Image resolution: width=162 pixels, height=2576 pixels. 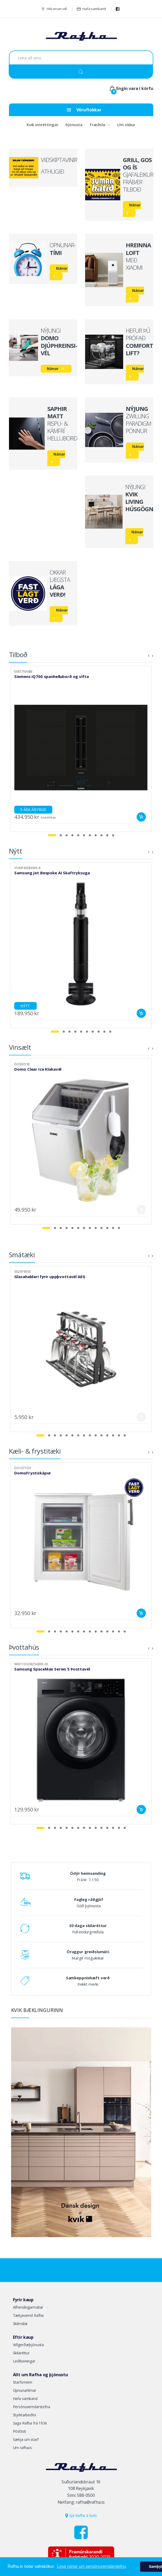 What do you see at coordinates (126, 124) in the screenshot?
I see `Um okkur` at bounding box center [126, 124].